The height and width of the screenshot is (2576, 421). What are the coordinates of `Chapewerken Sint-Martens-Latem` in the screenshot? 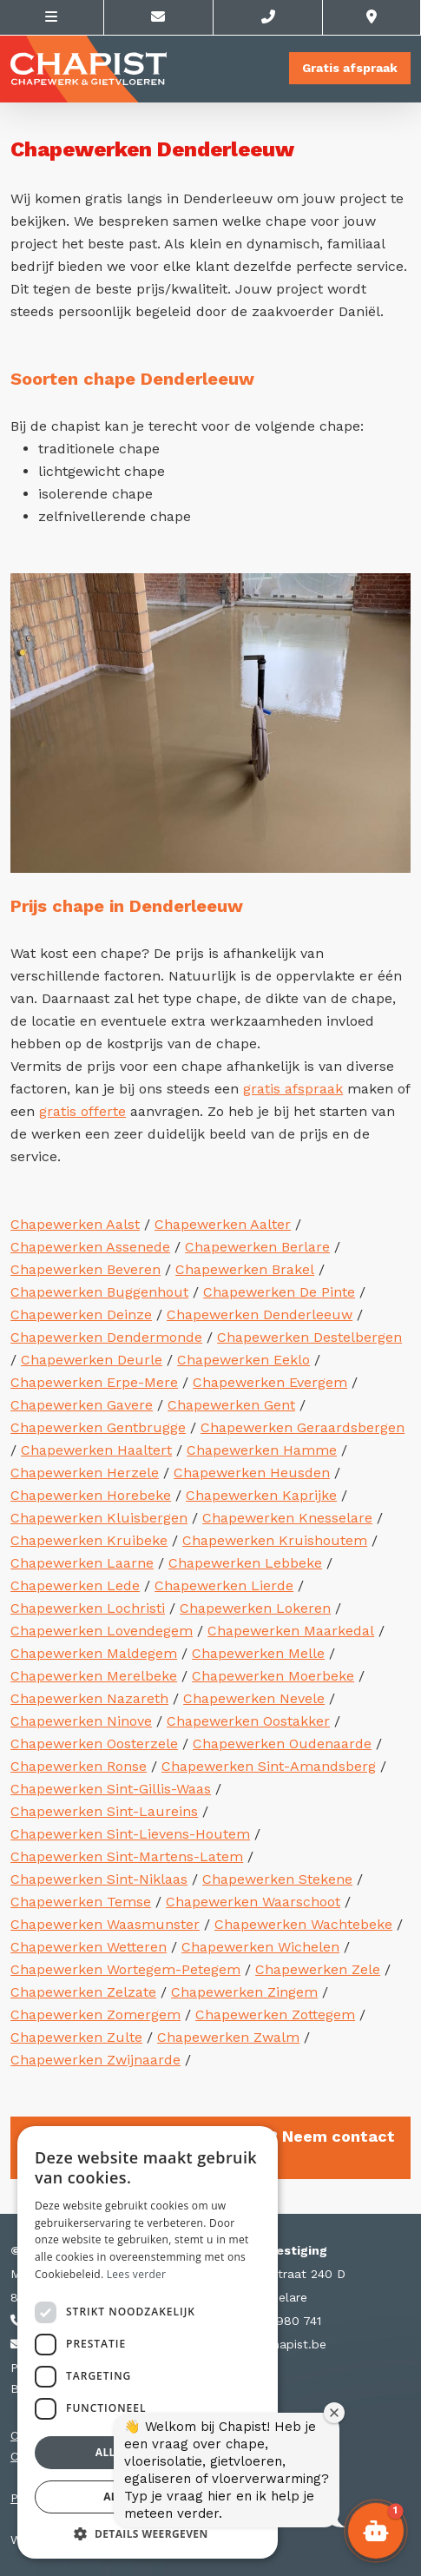 It's located at (126, 1856).